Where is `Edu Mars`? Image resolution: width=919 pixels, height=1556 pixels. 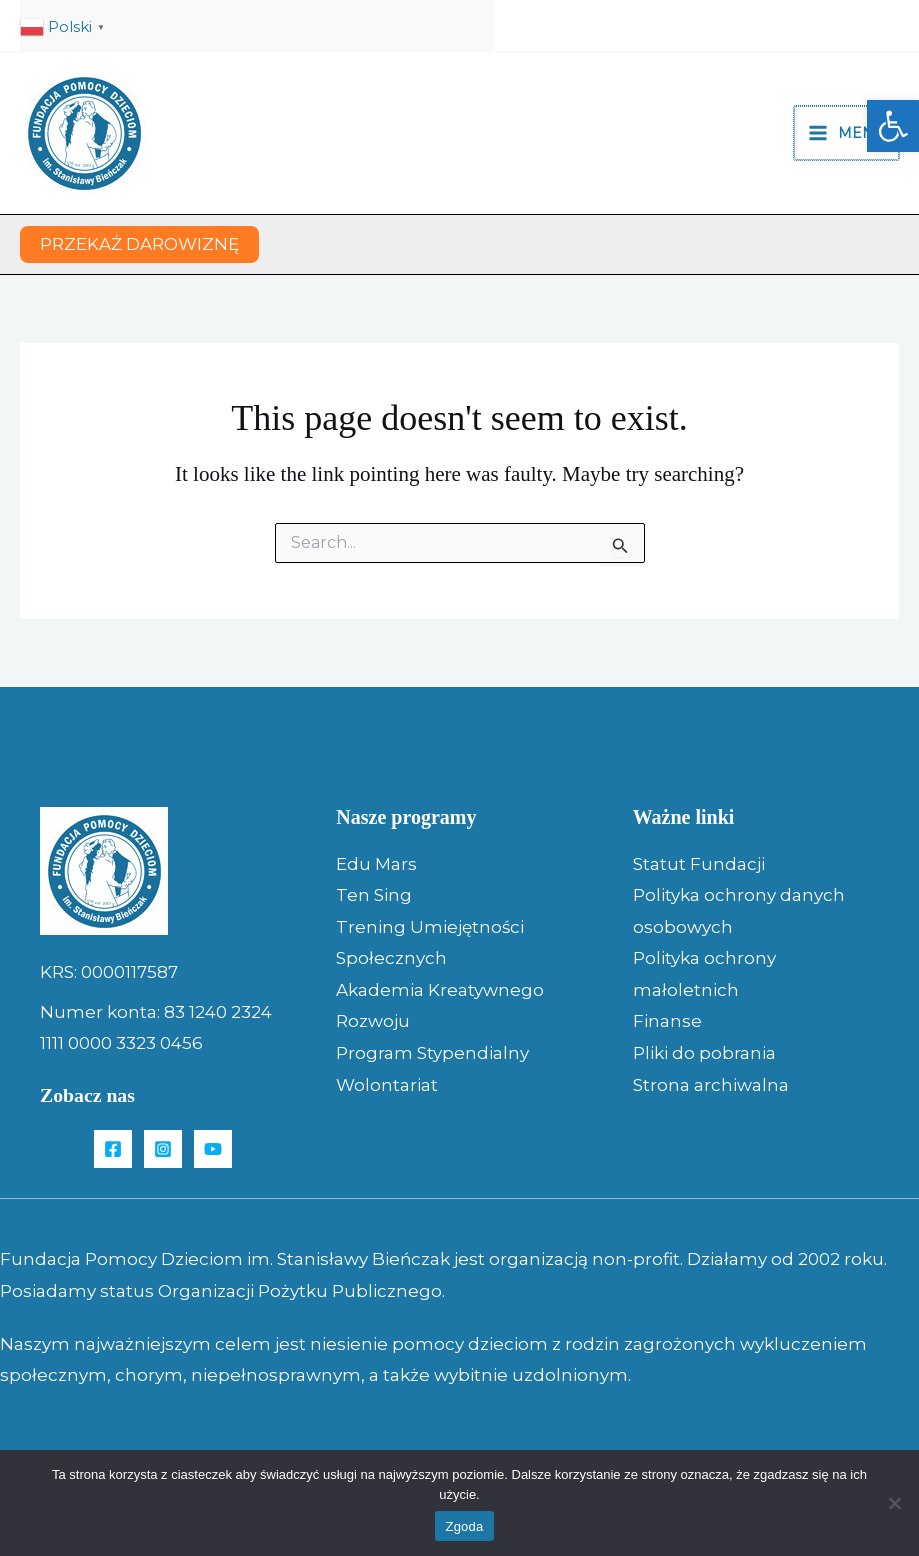 Edu Mars is located at coordinates (376, 864).